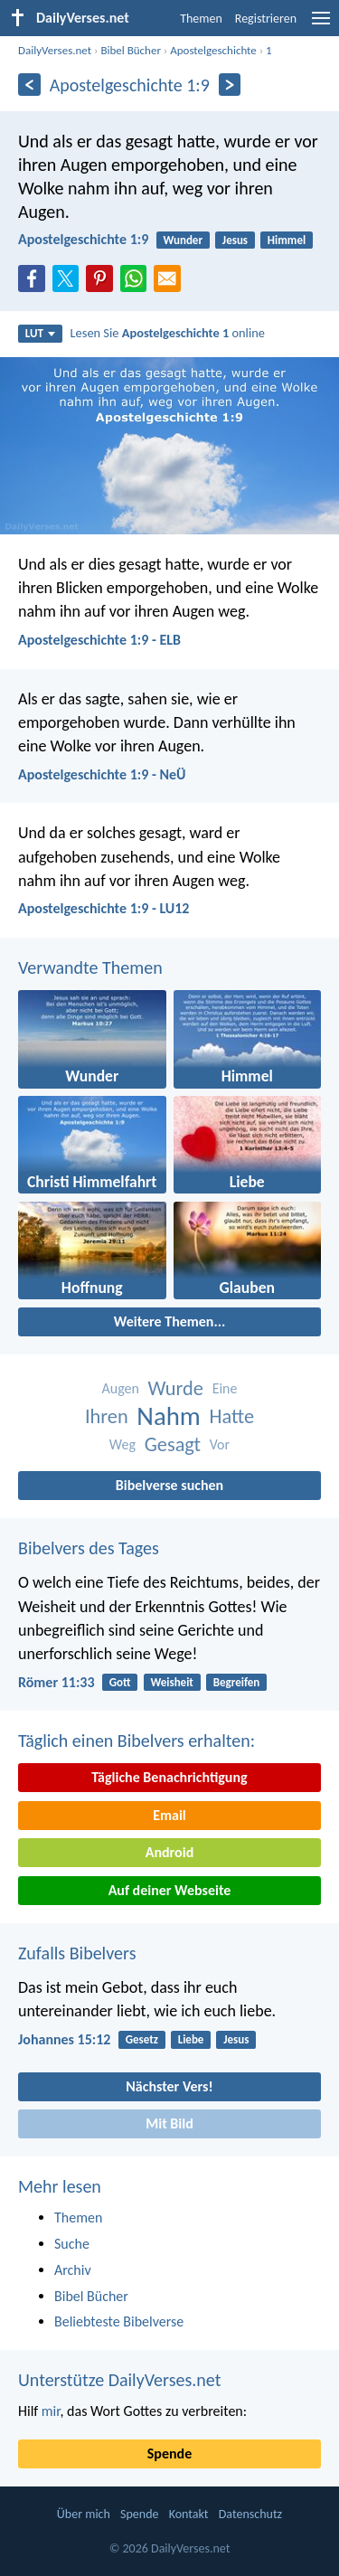 The image size is (339, 2576). I want to click on Auf deiner Webseite, so click(169, 1890).